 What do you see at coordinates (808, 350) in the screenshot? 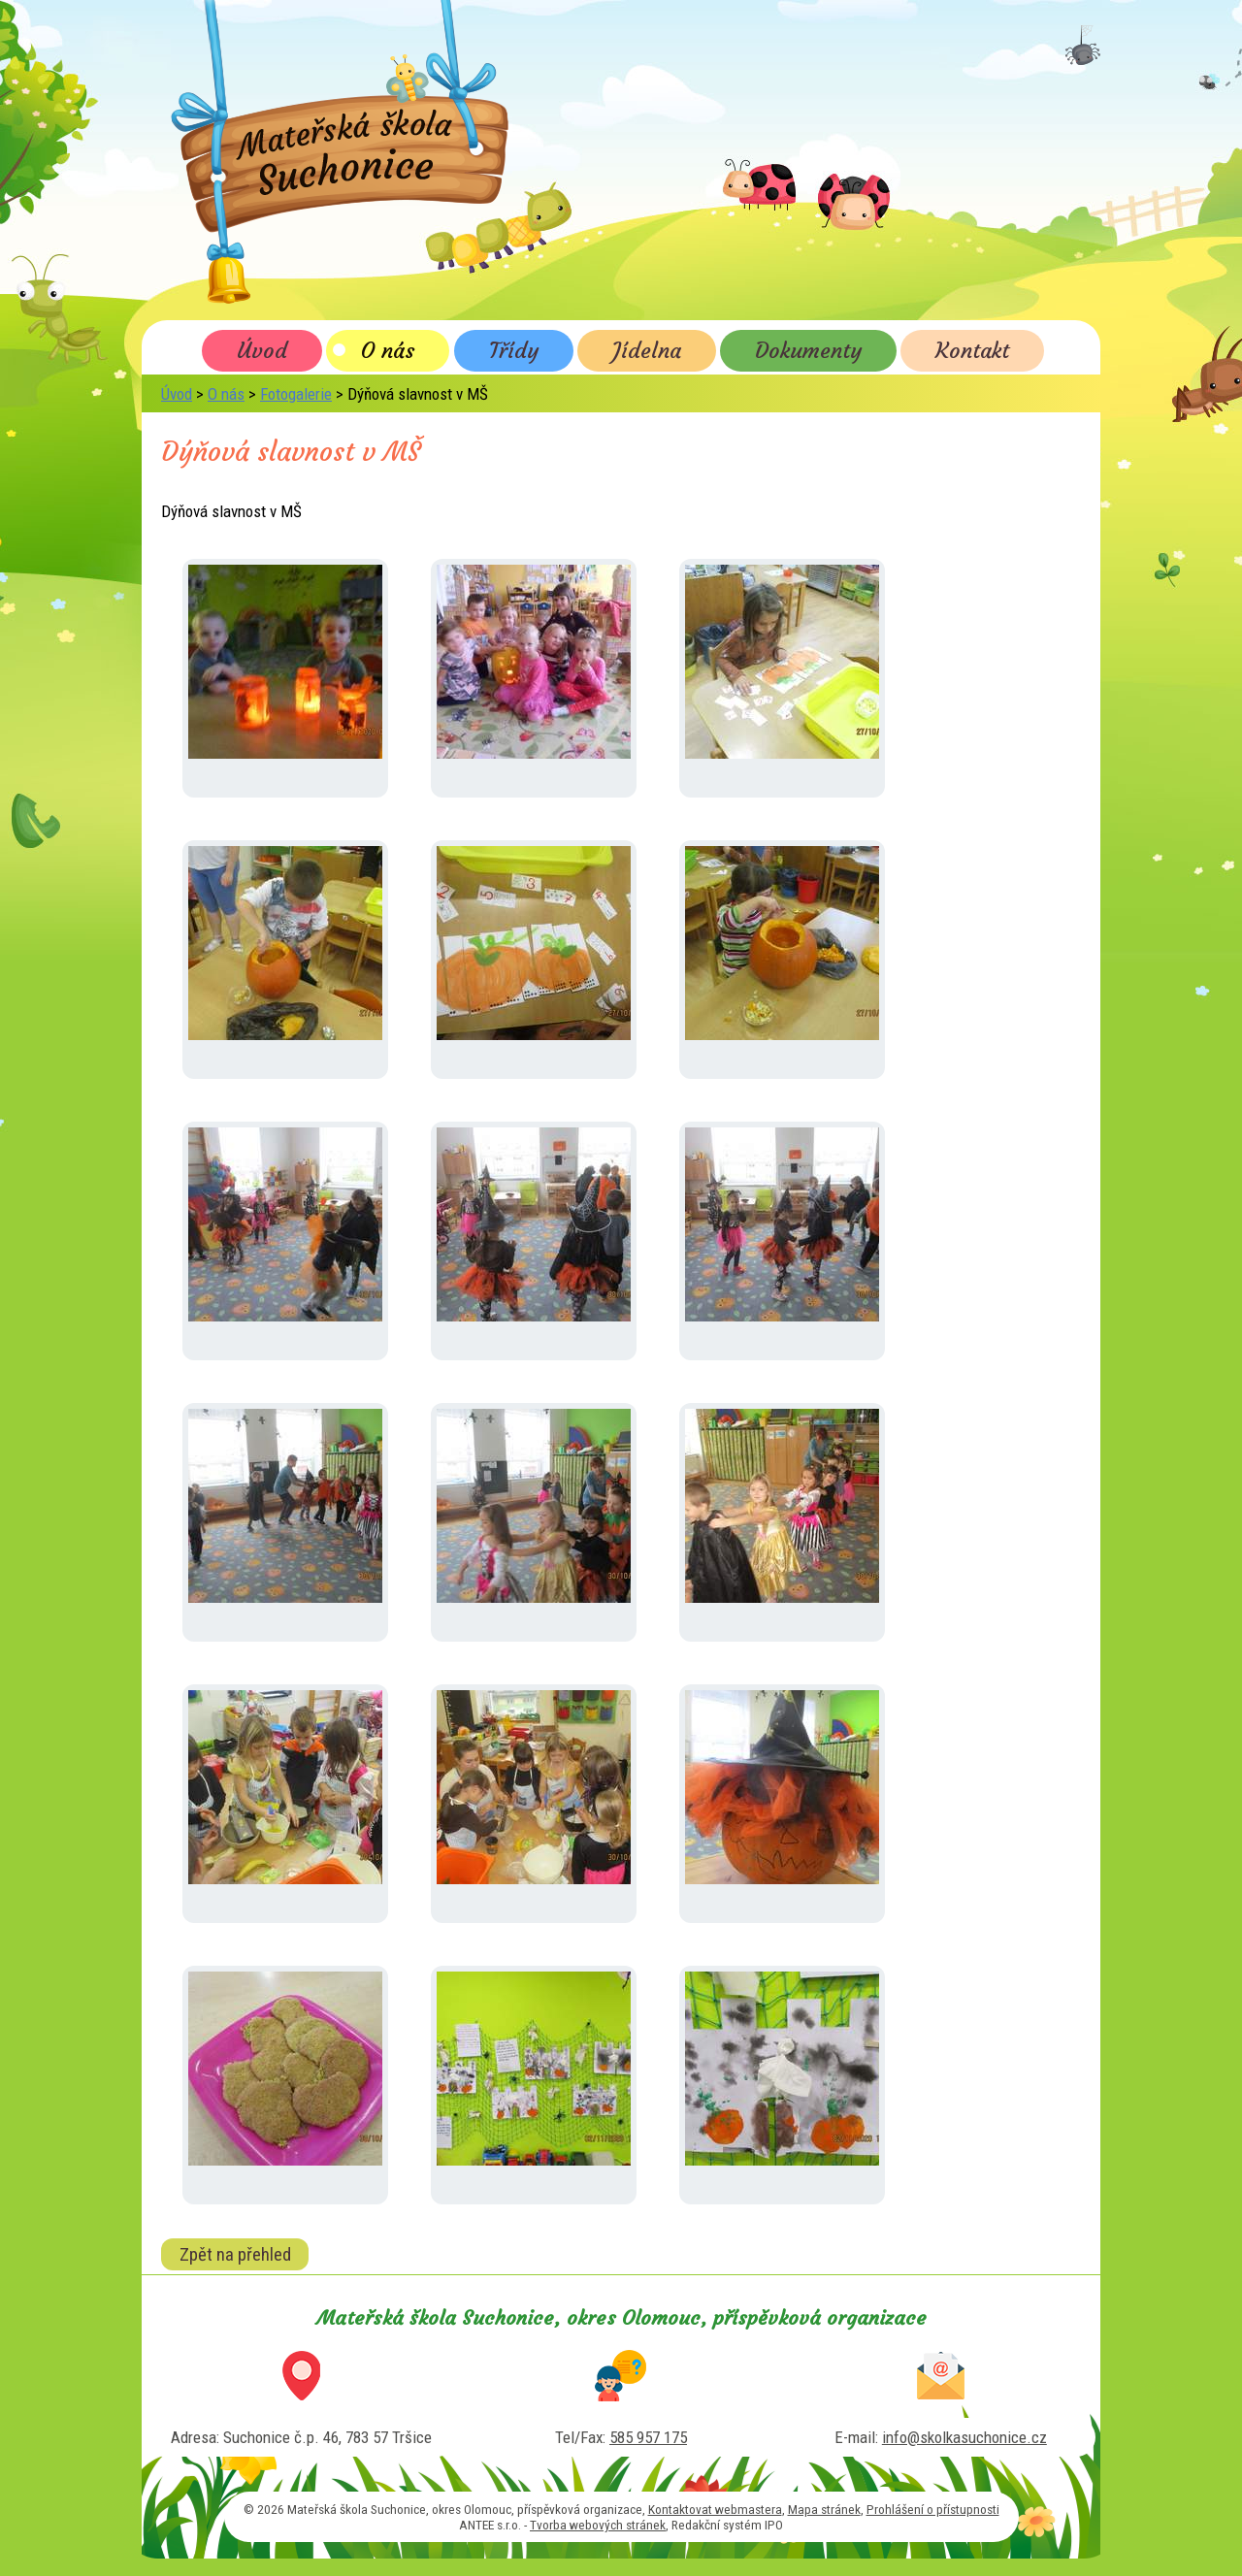
I see `Dokumenty` at bounding box center [808, 350].